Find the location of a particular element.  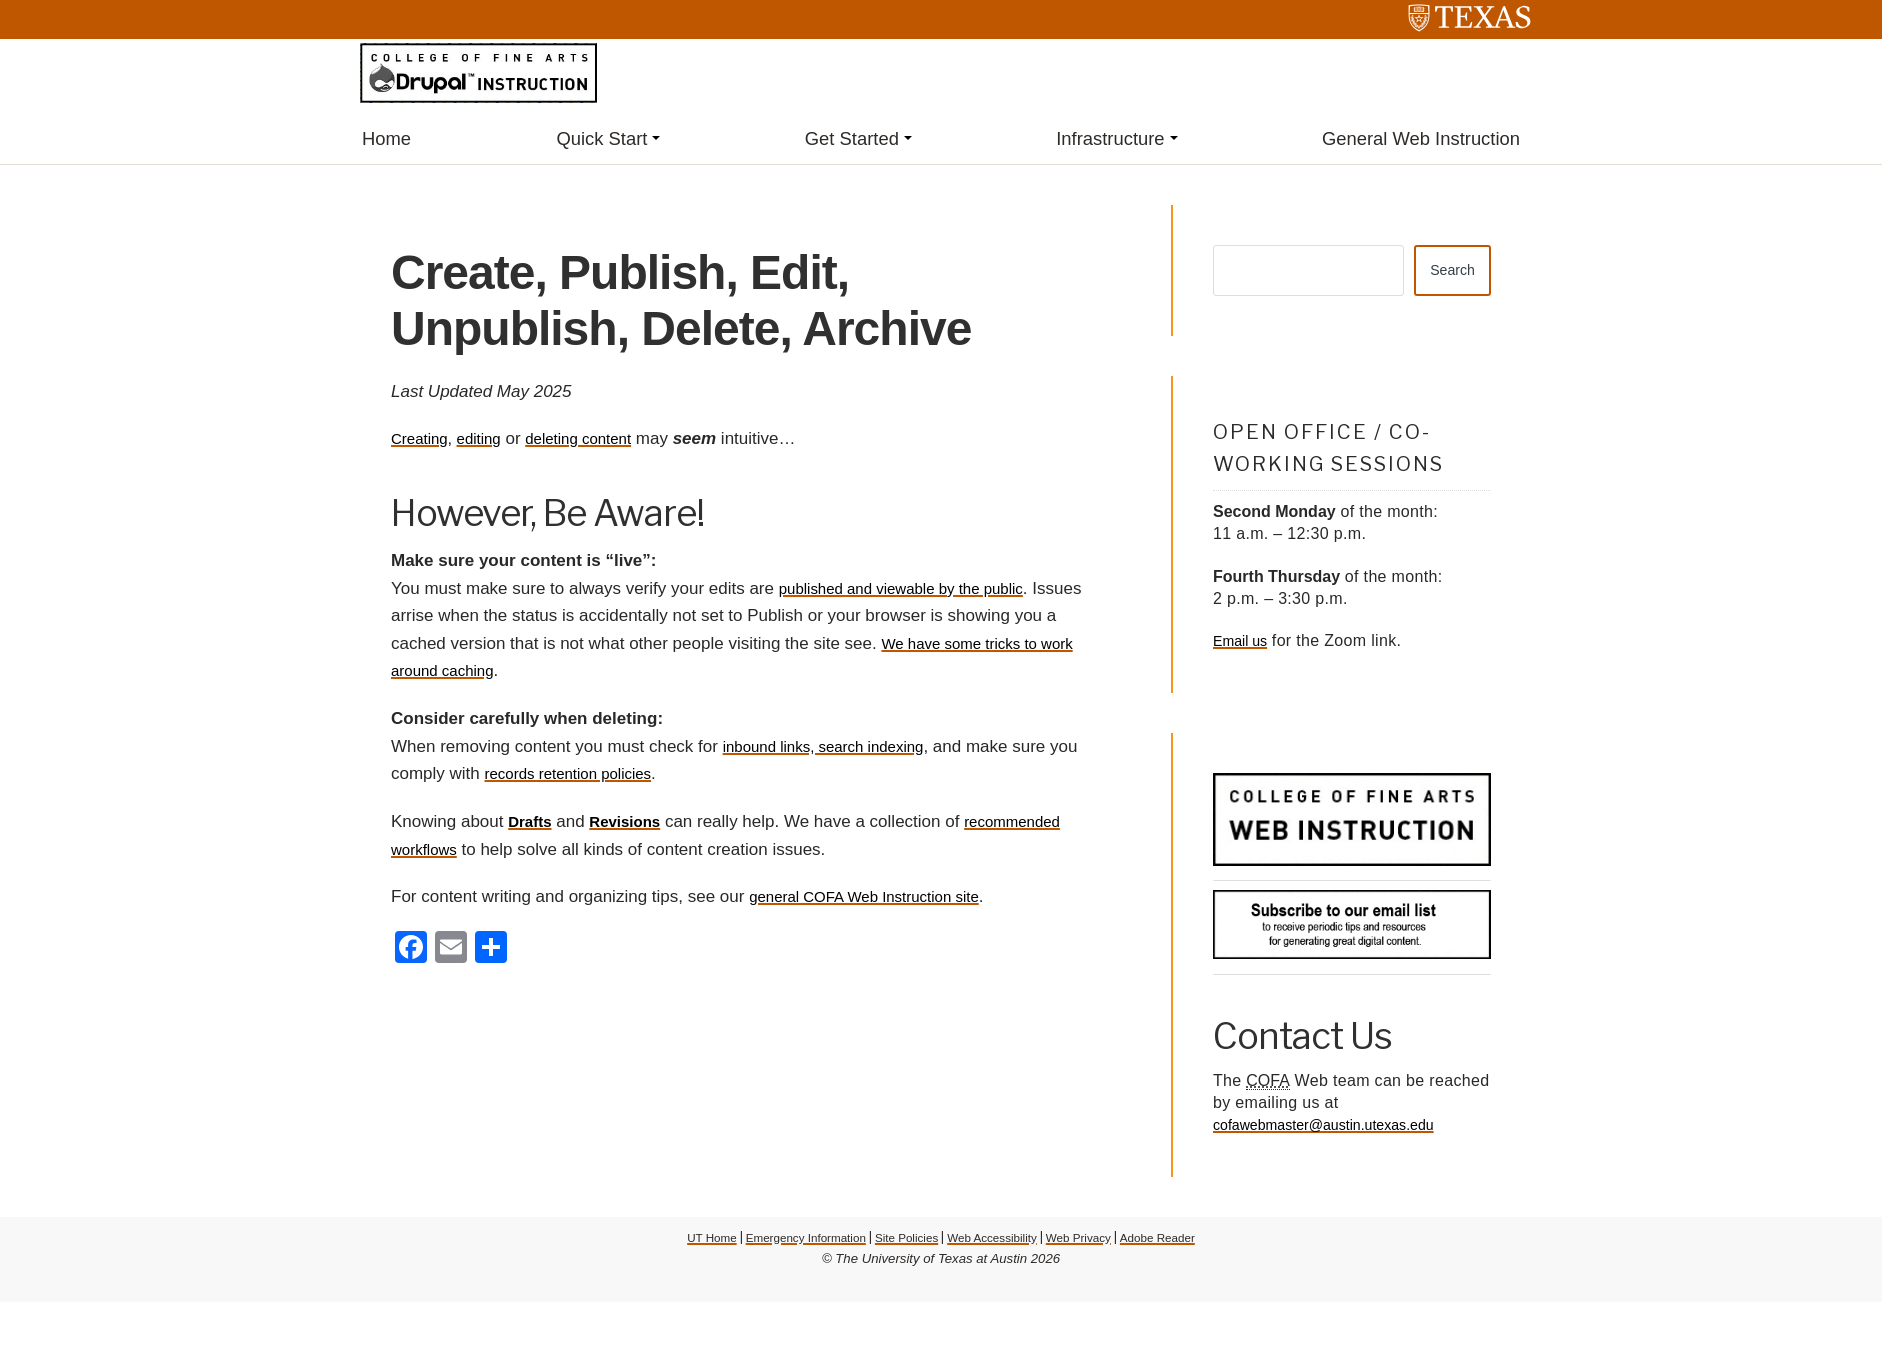

cofawebmaster@austin.utexas.edu is located at coordinates (1338, 1130).